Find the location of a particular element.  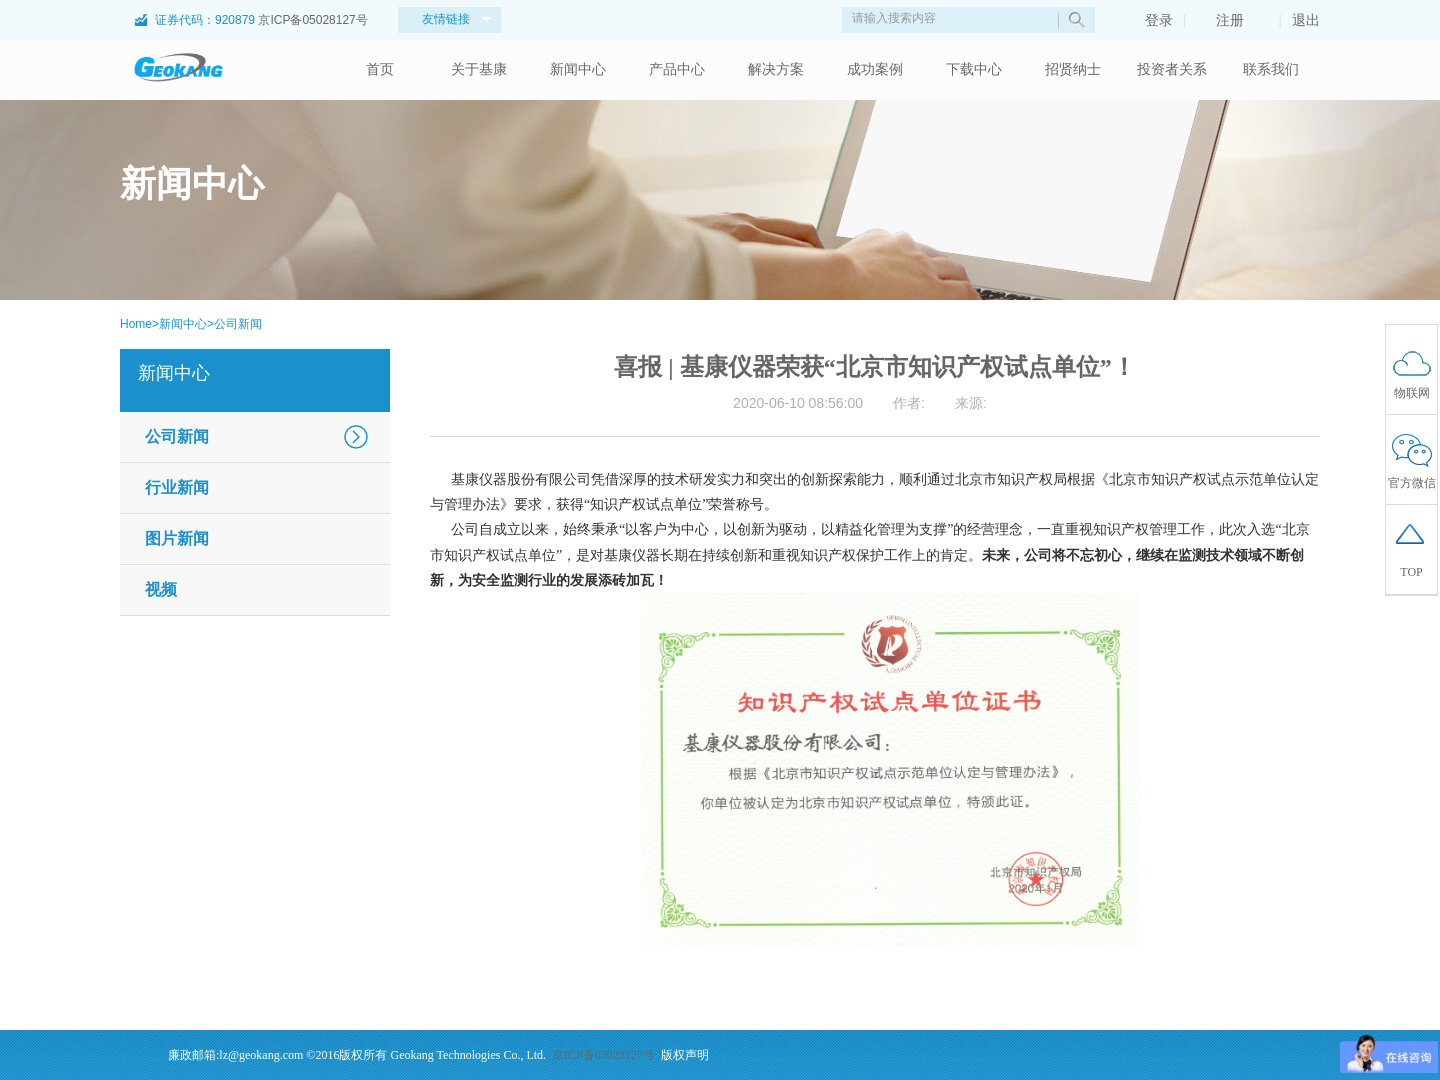

图片新闻 is located at coordinates (177, 538).